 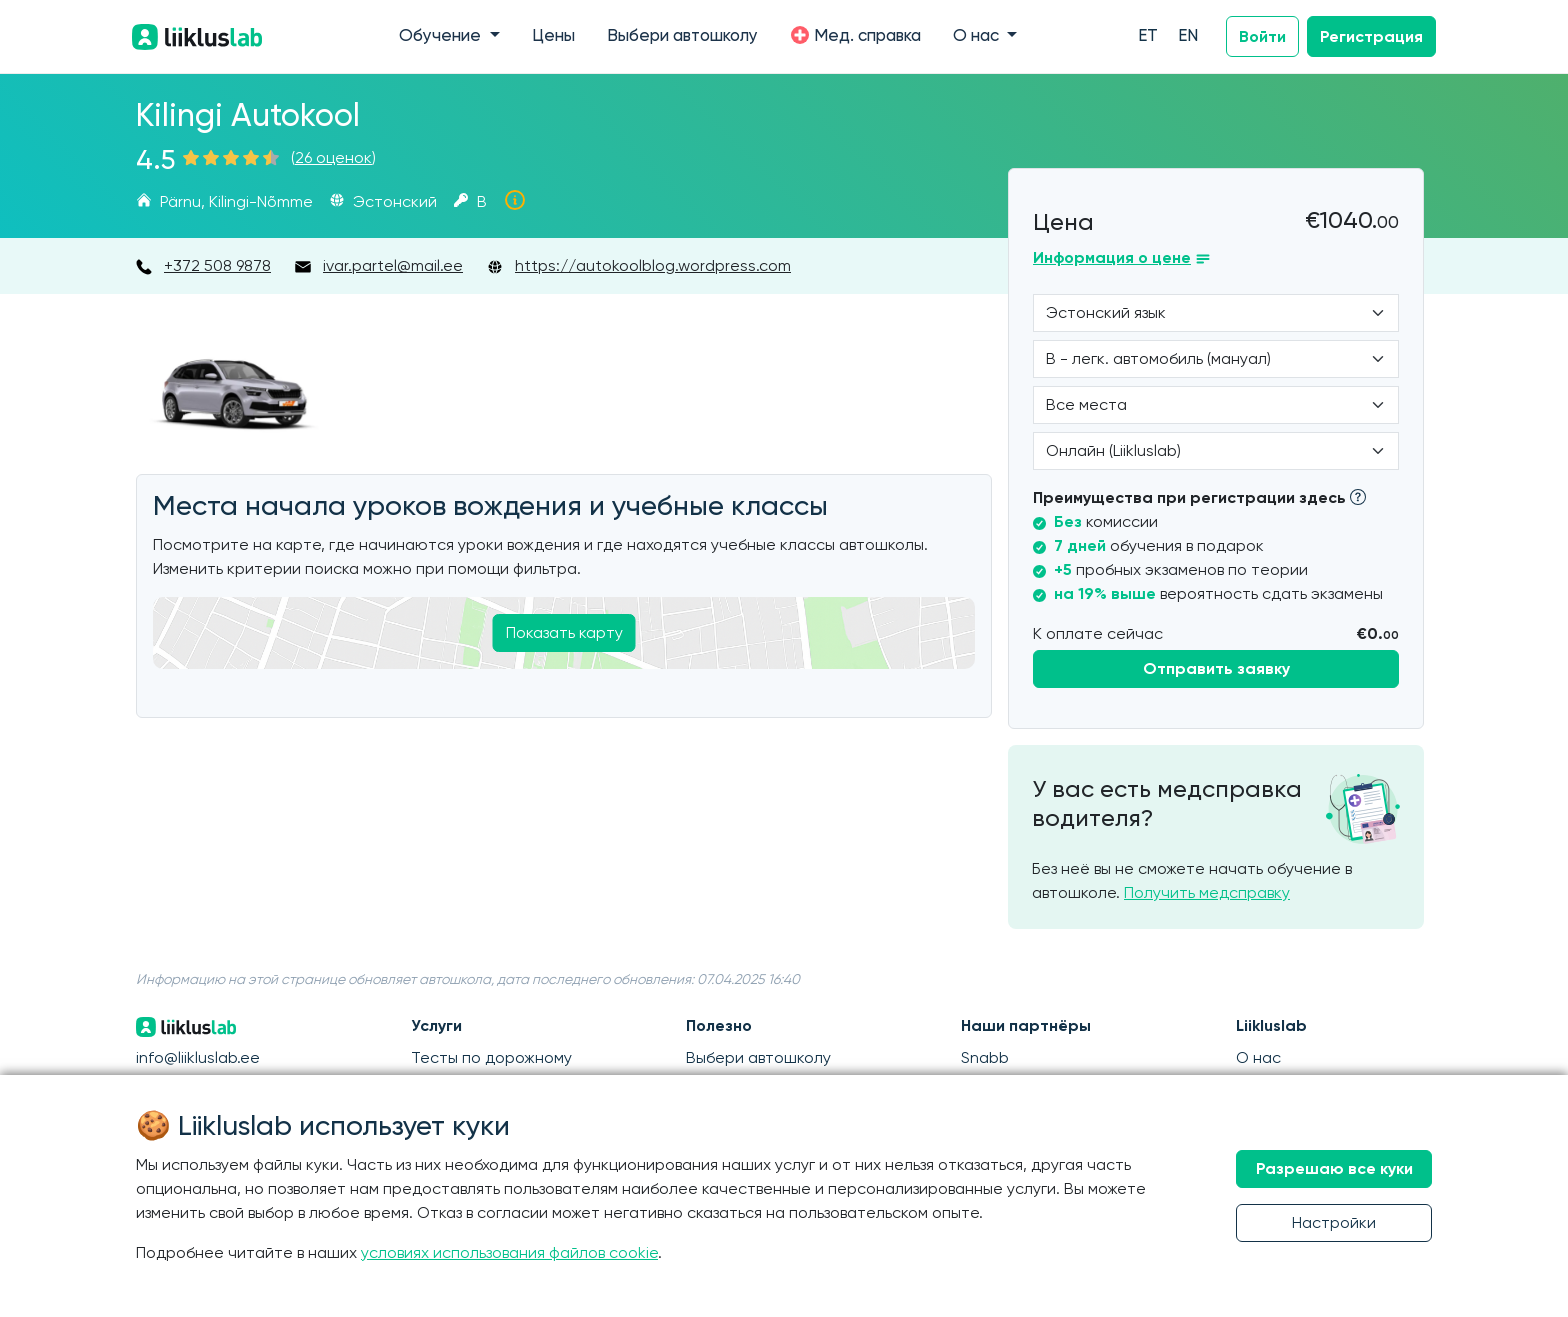 What do you see at coordinates (442, 36) in the screenshot?
I see `Обучение [button]` at bounding box center [442, 36].